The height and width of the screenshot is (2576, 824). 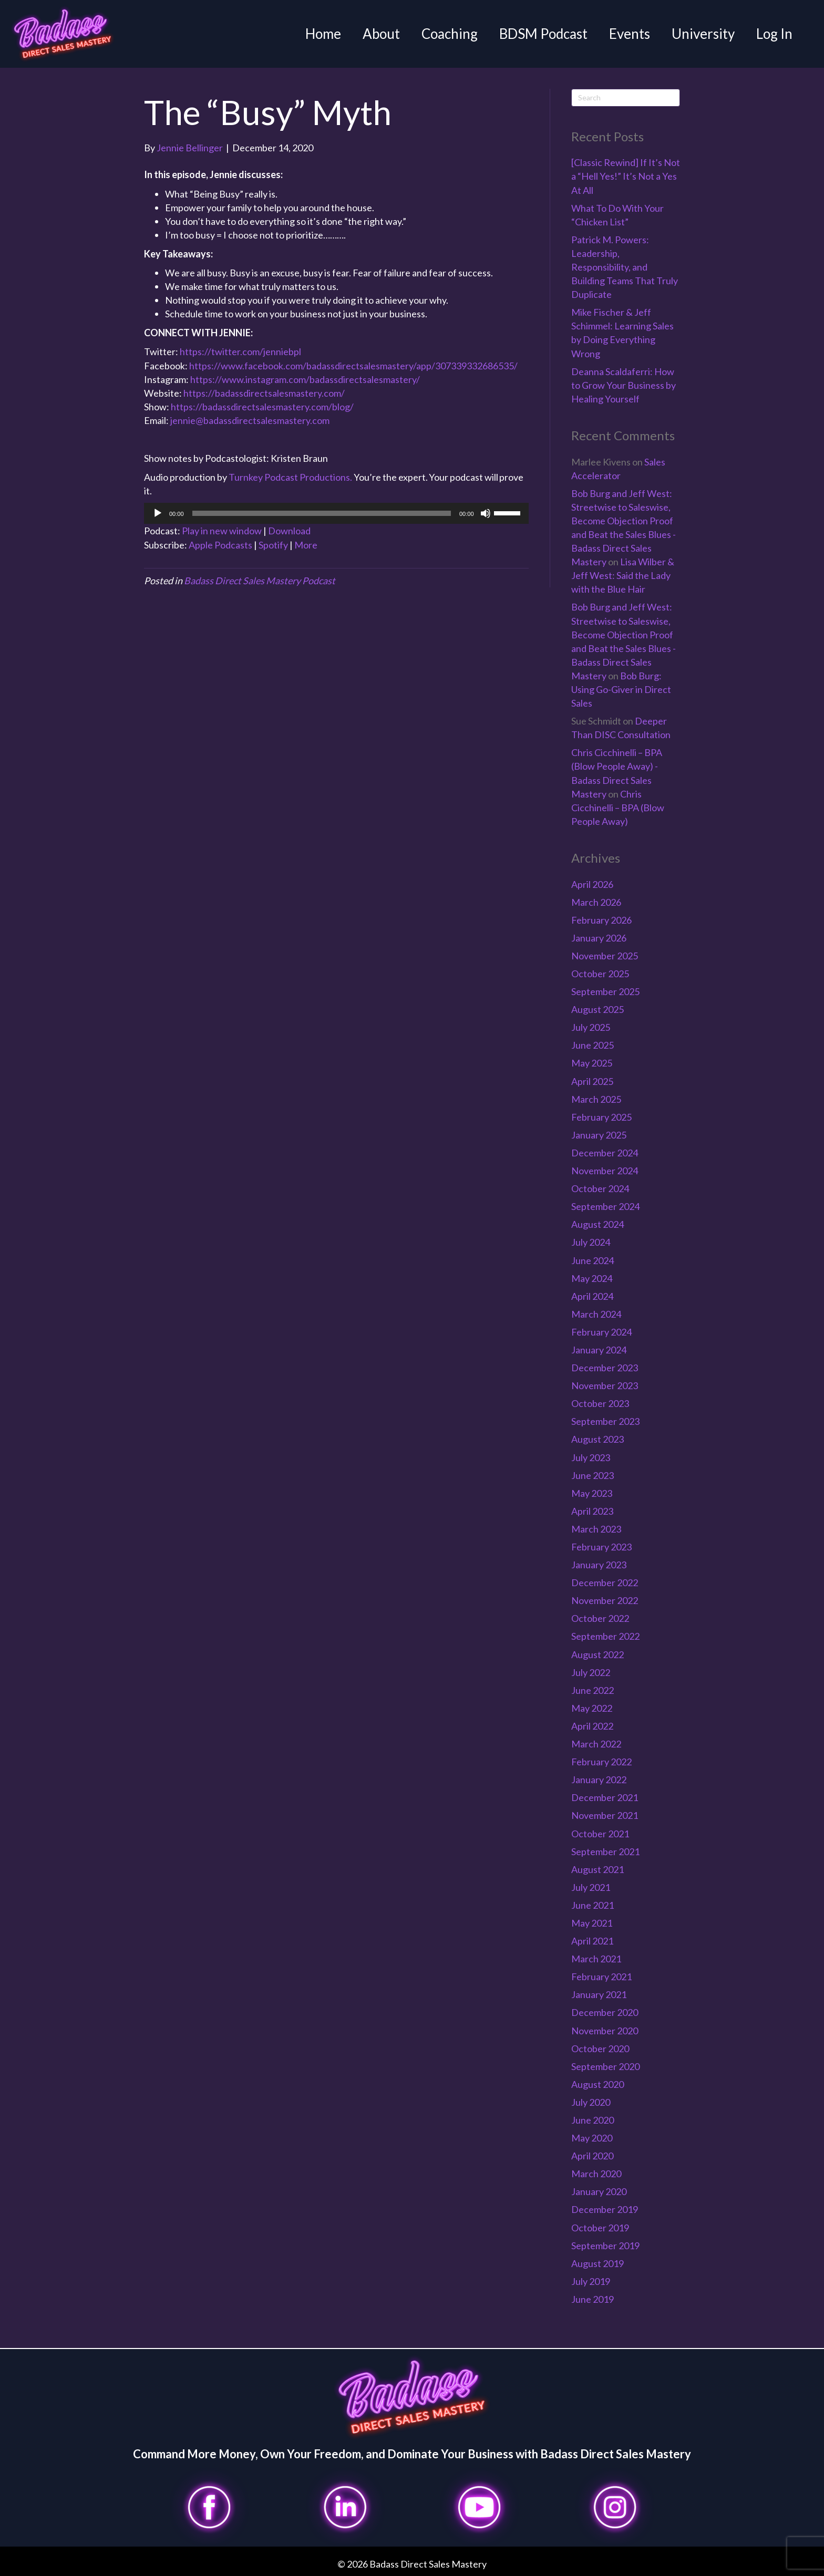 What do you see at coordinates (598, 1564) in the screenshot?
I see `January 2023` at bounding box center [598, 1564].